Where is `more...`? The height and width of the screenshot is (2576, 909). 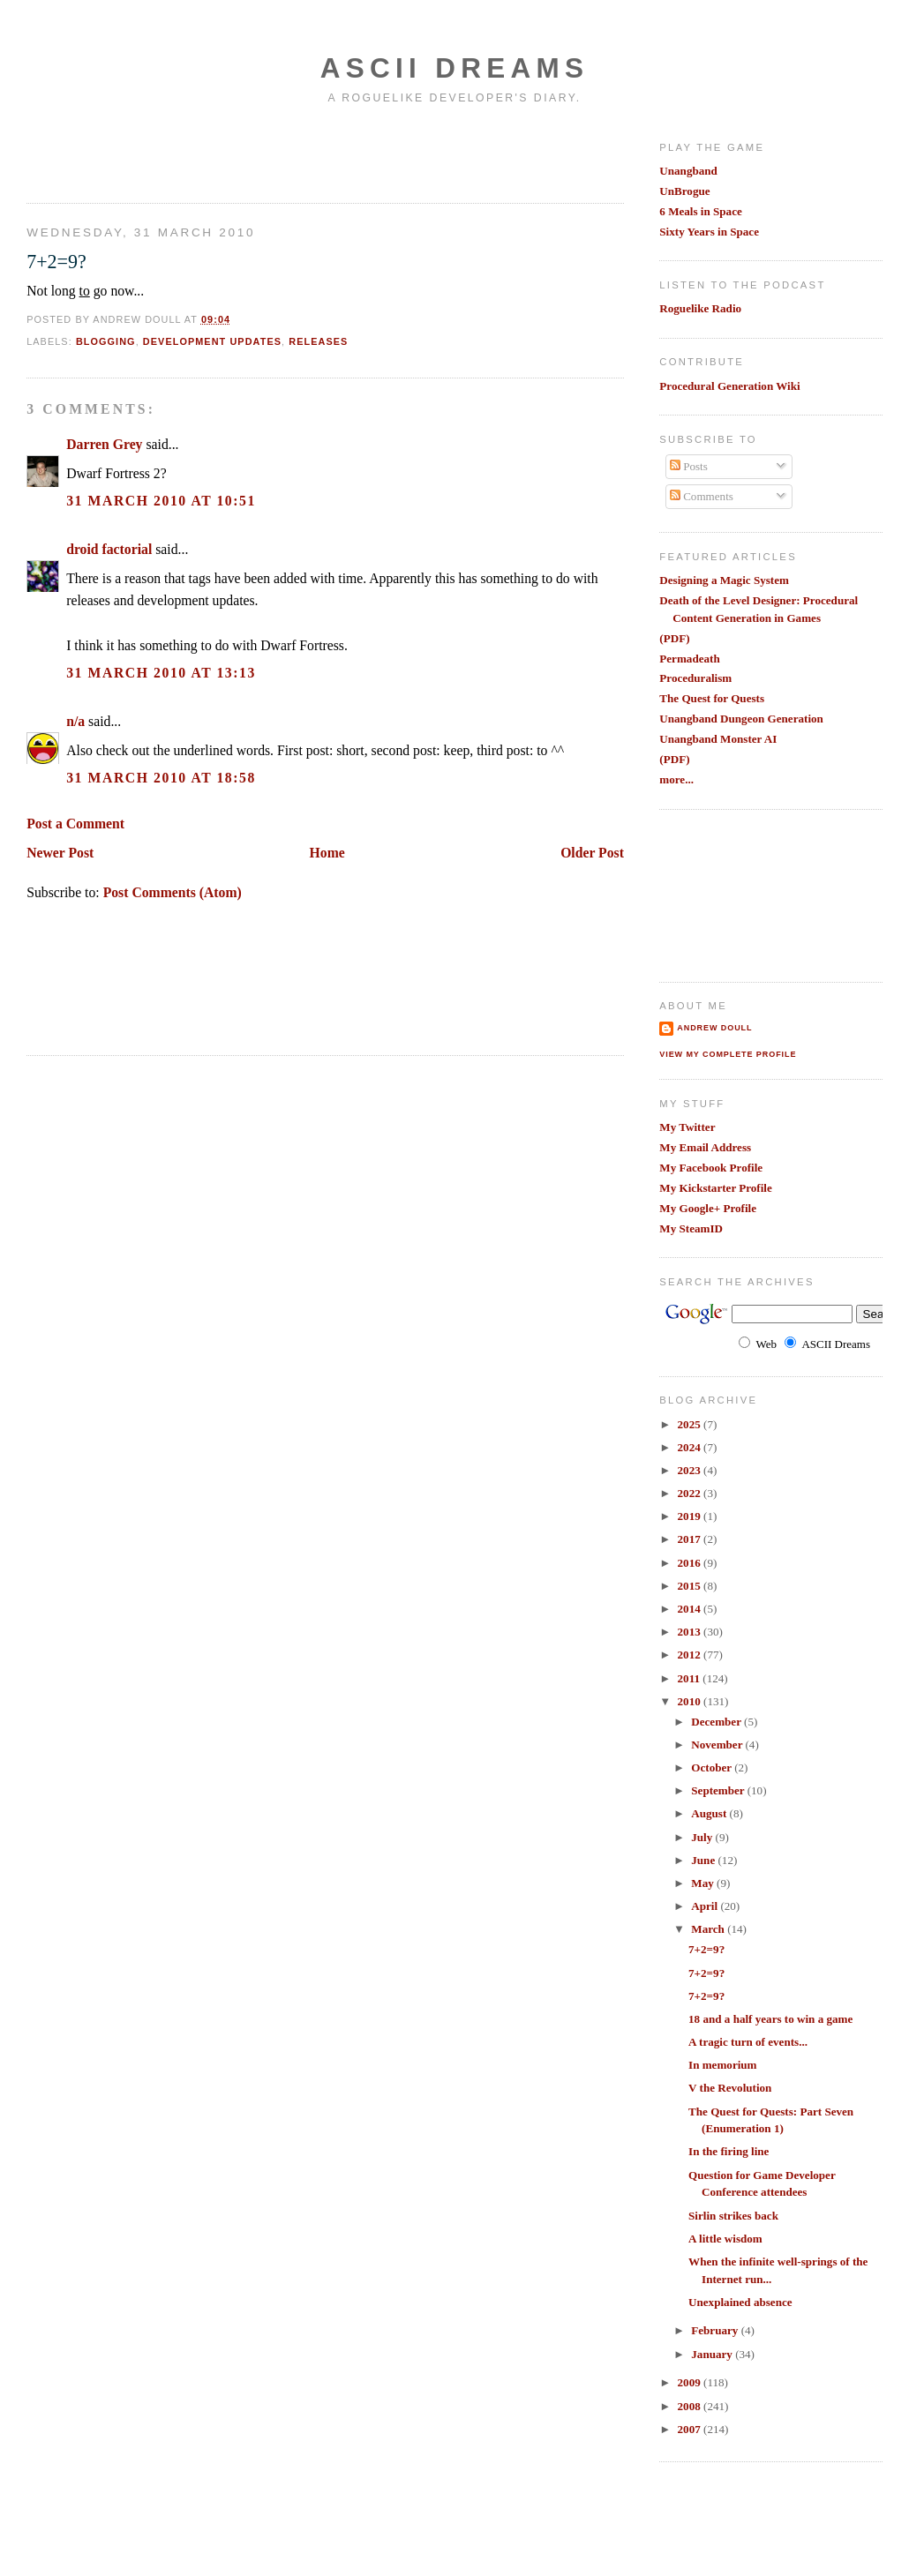 more... is located at coordinates (676, 779).